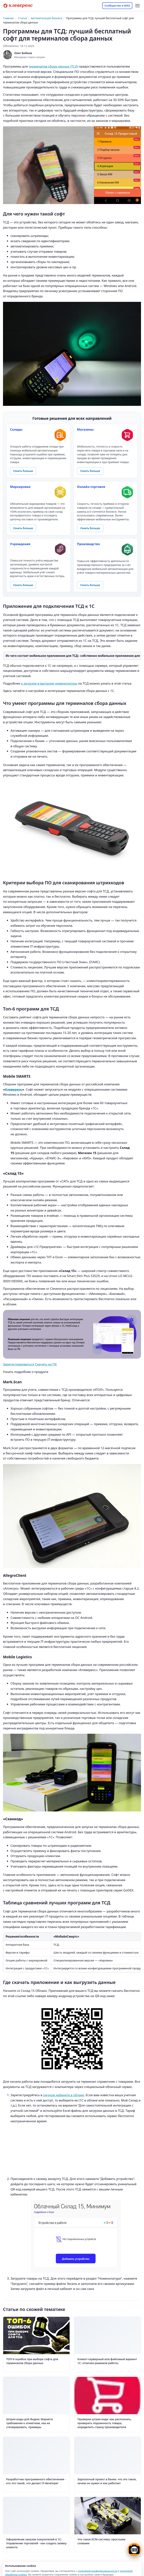 This screenshot has height=2576, width=144. Describe the element at coordinates (18, 1364) in the screenshot. I see `Зарегистрироваться` at that location.